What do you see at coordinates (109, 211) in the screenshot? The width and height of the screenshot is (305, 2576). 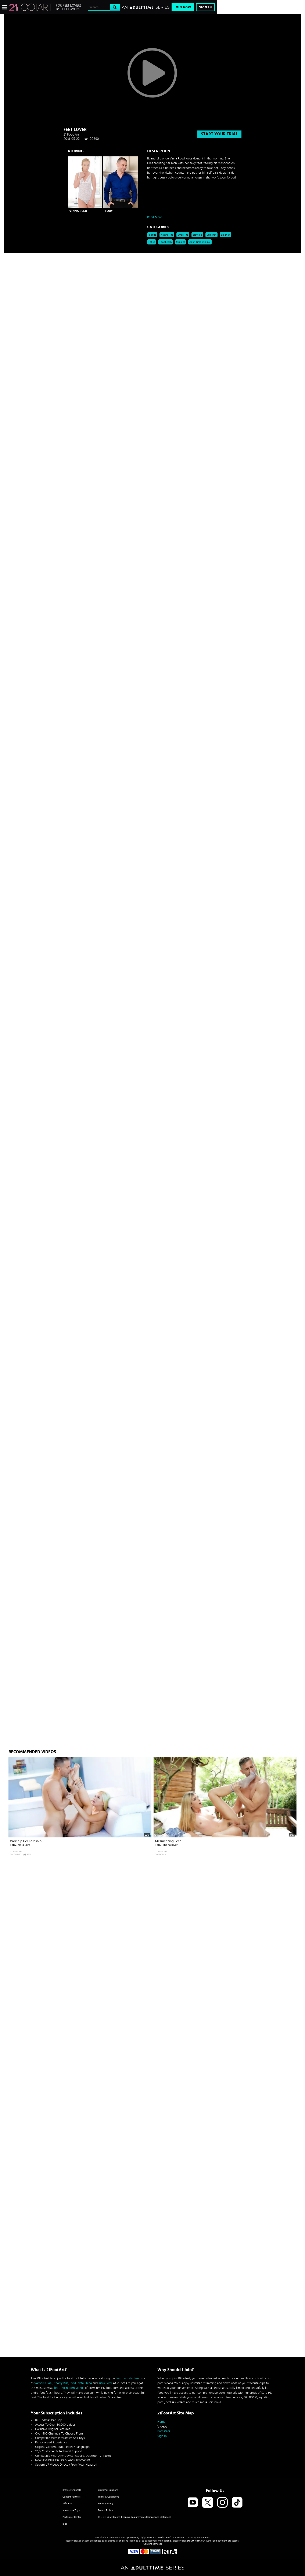 I see `Toby` at bounding box center [109, 211].